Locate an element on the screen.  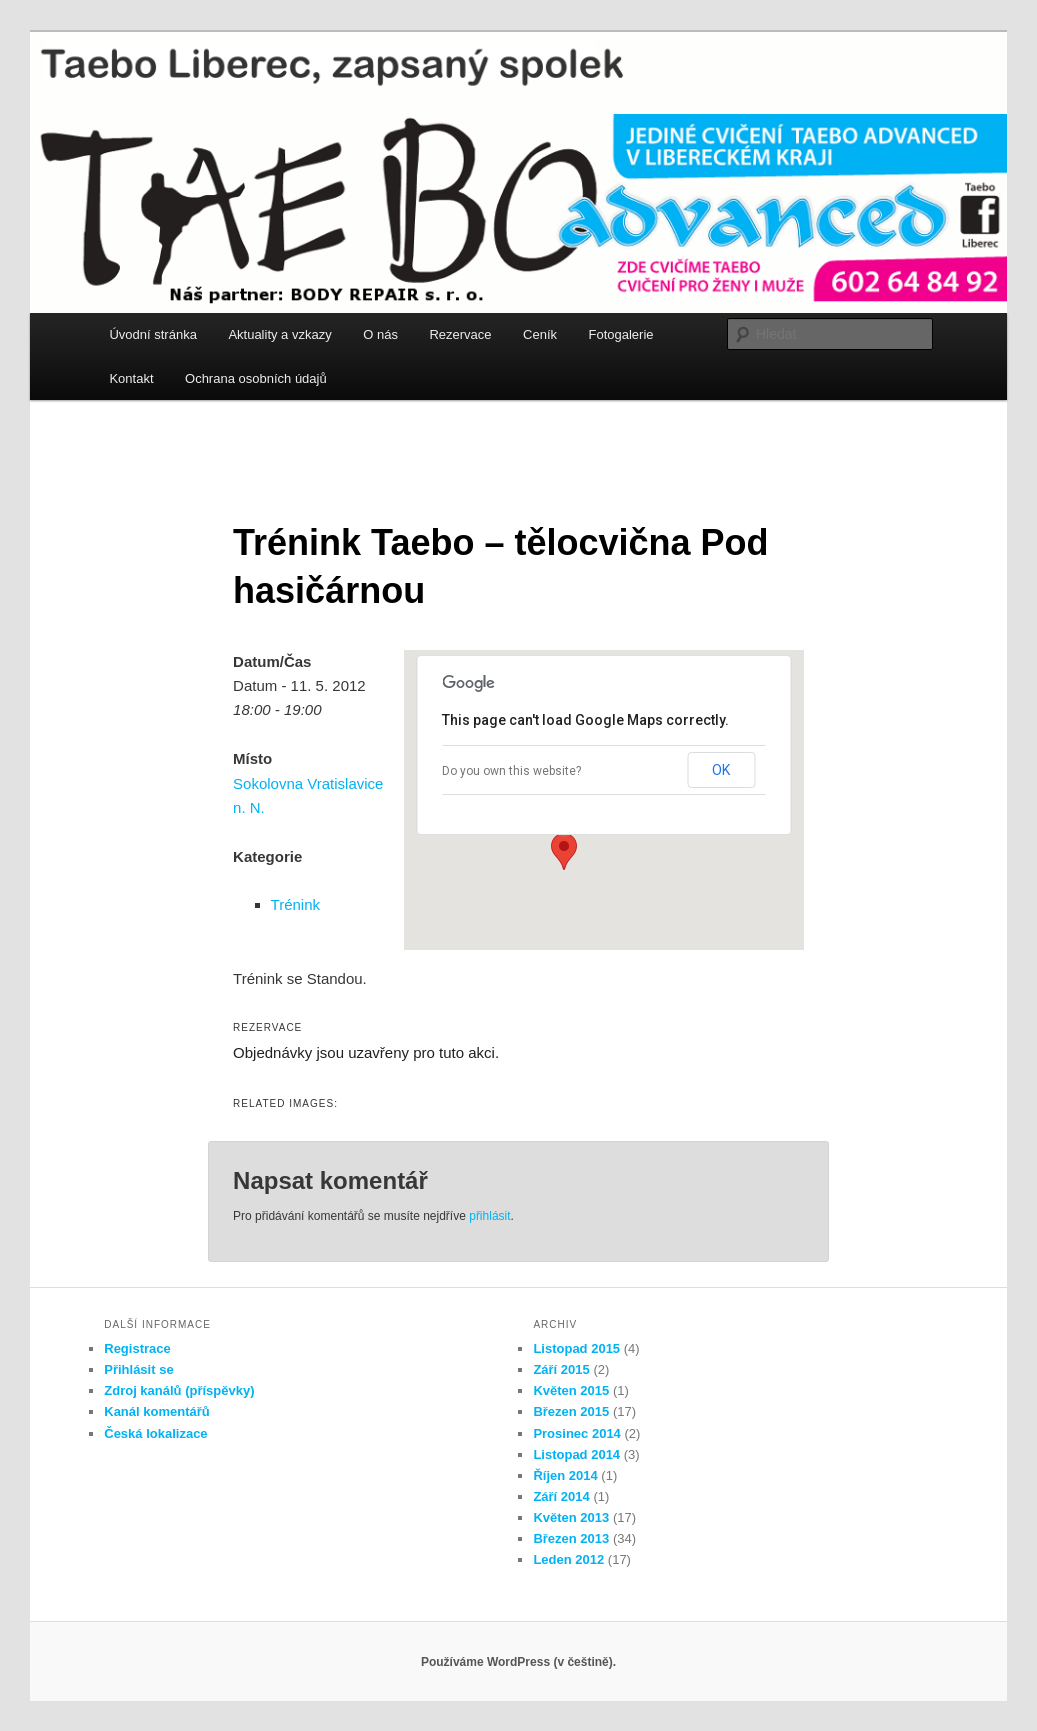
Květen 2015 is located at coordinates (571, 1390).